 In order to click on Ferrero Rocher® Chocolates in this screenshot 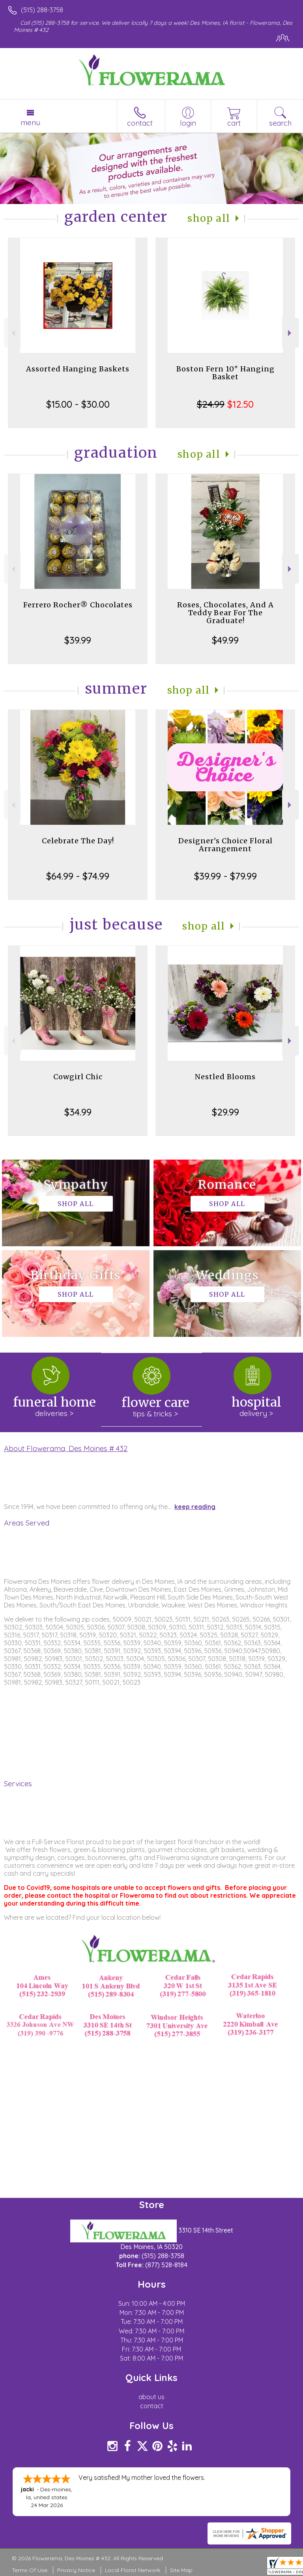, I will do `click(78, 604)`.